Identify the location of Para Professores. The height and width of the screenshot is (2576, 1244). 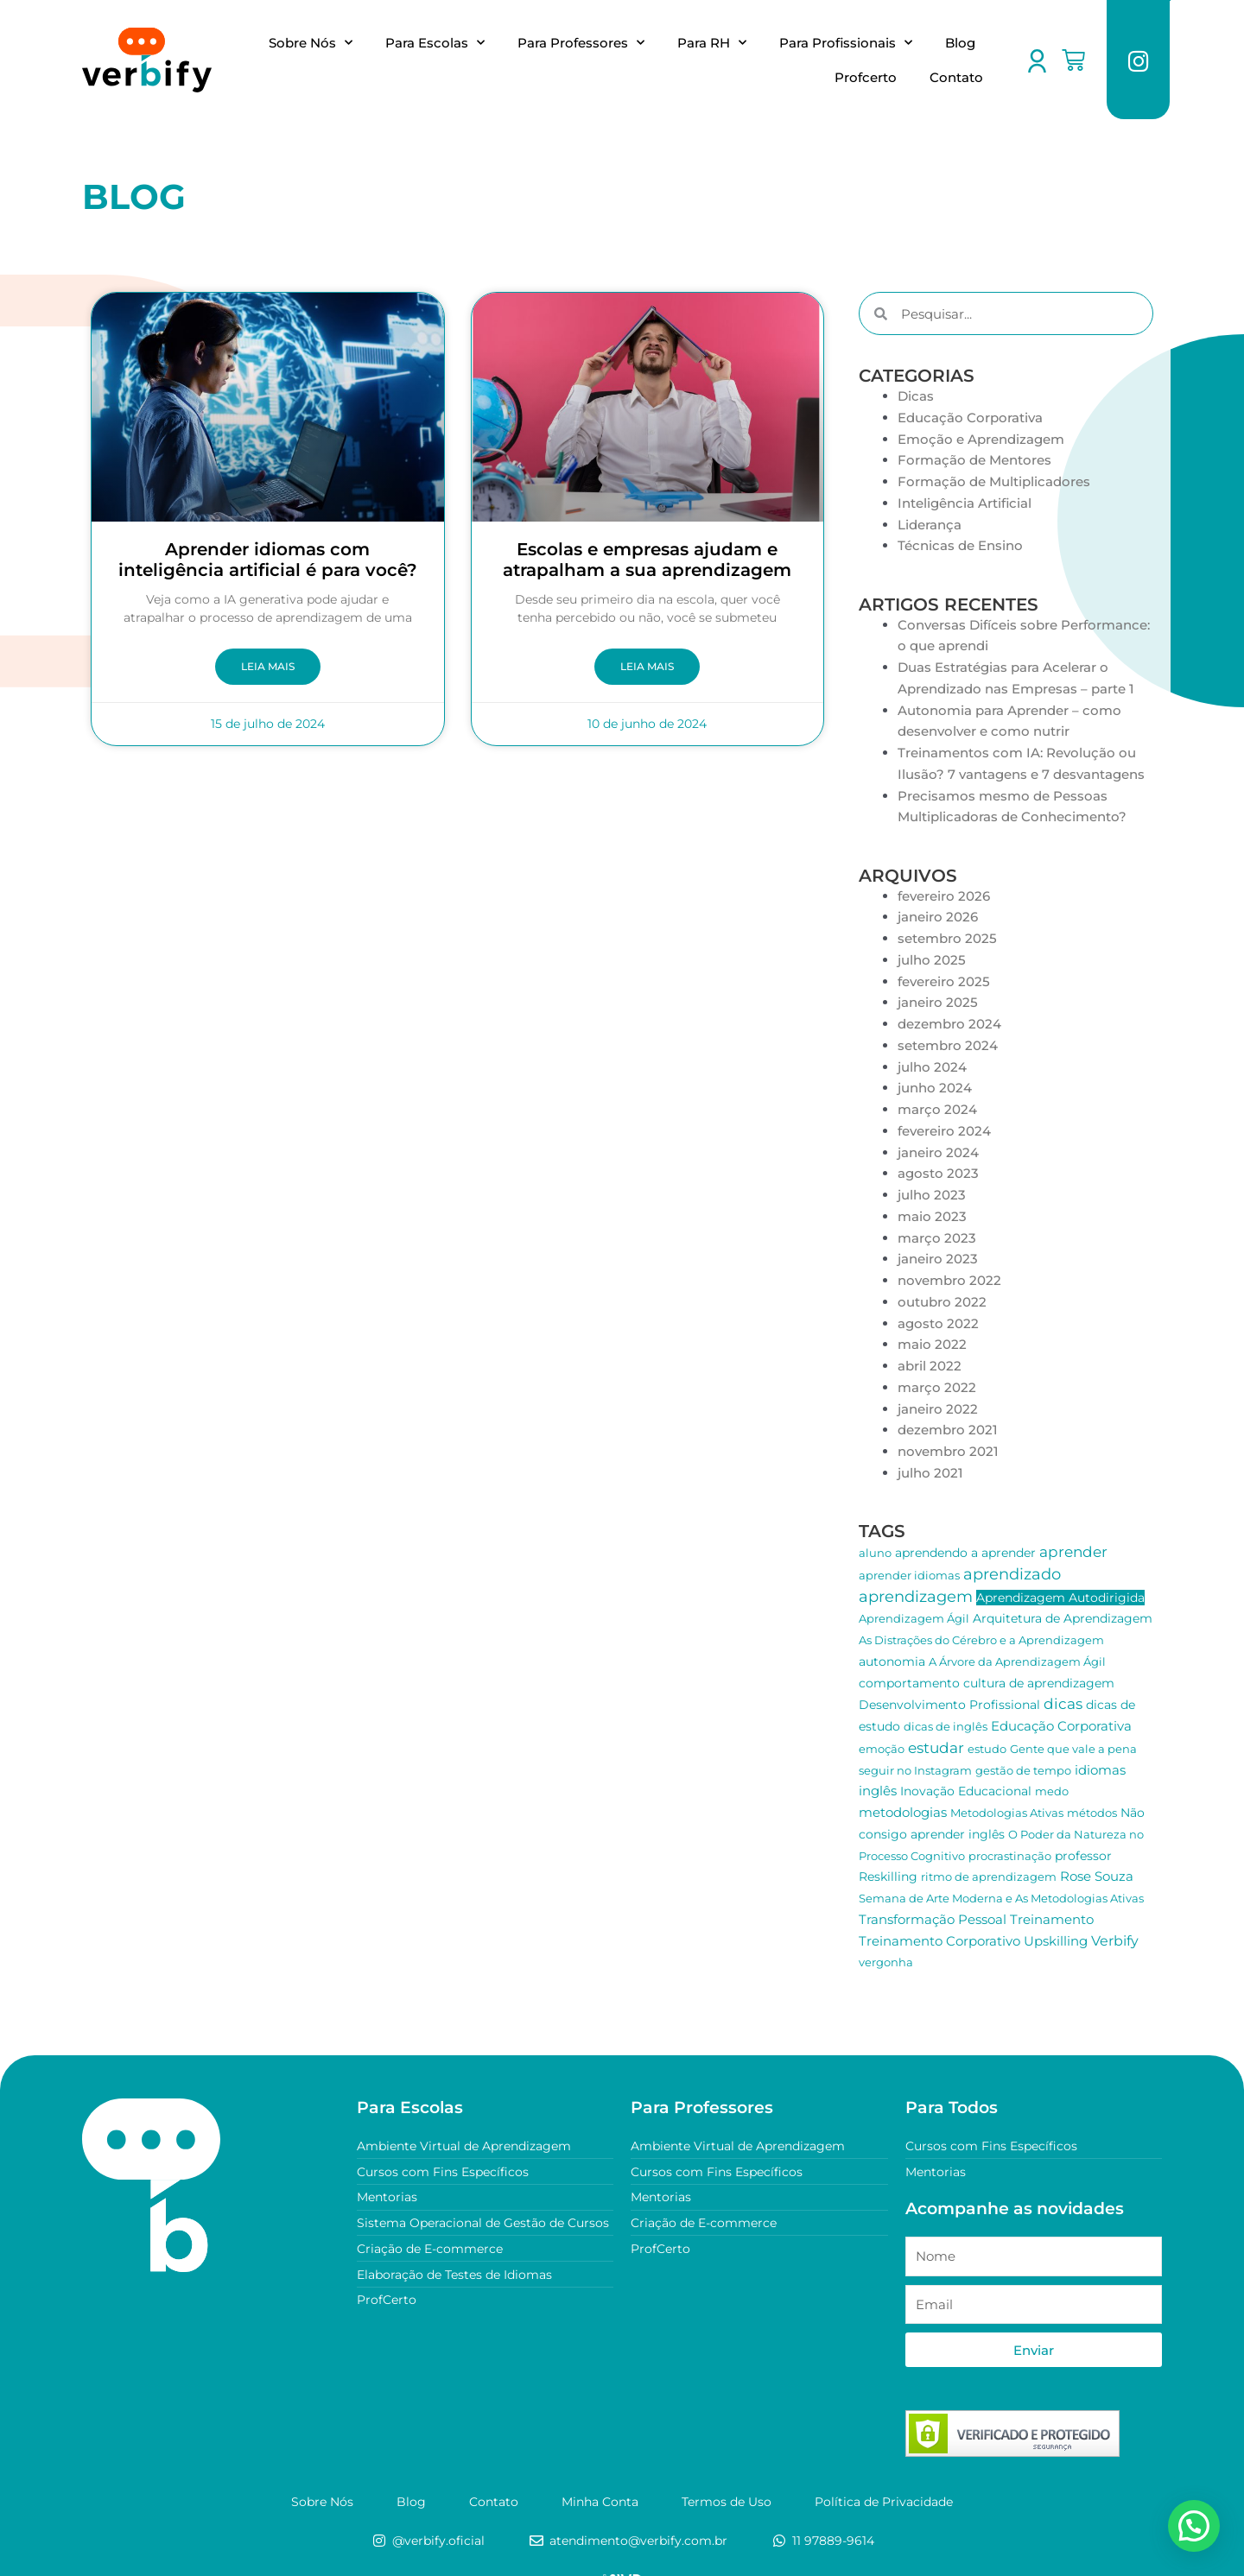
(580, 42).